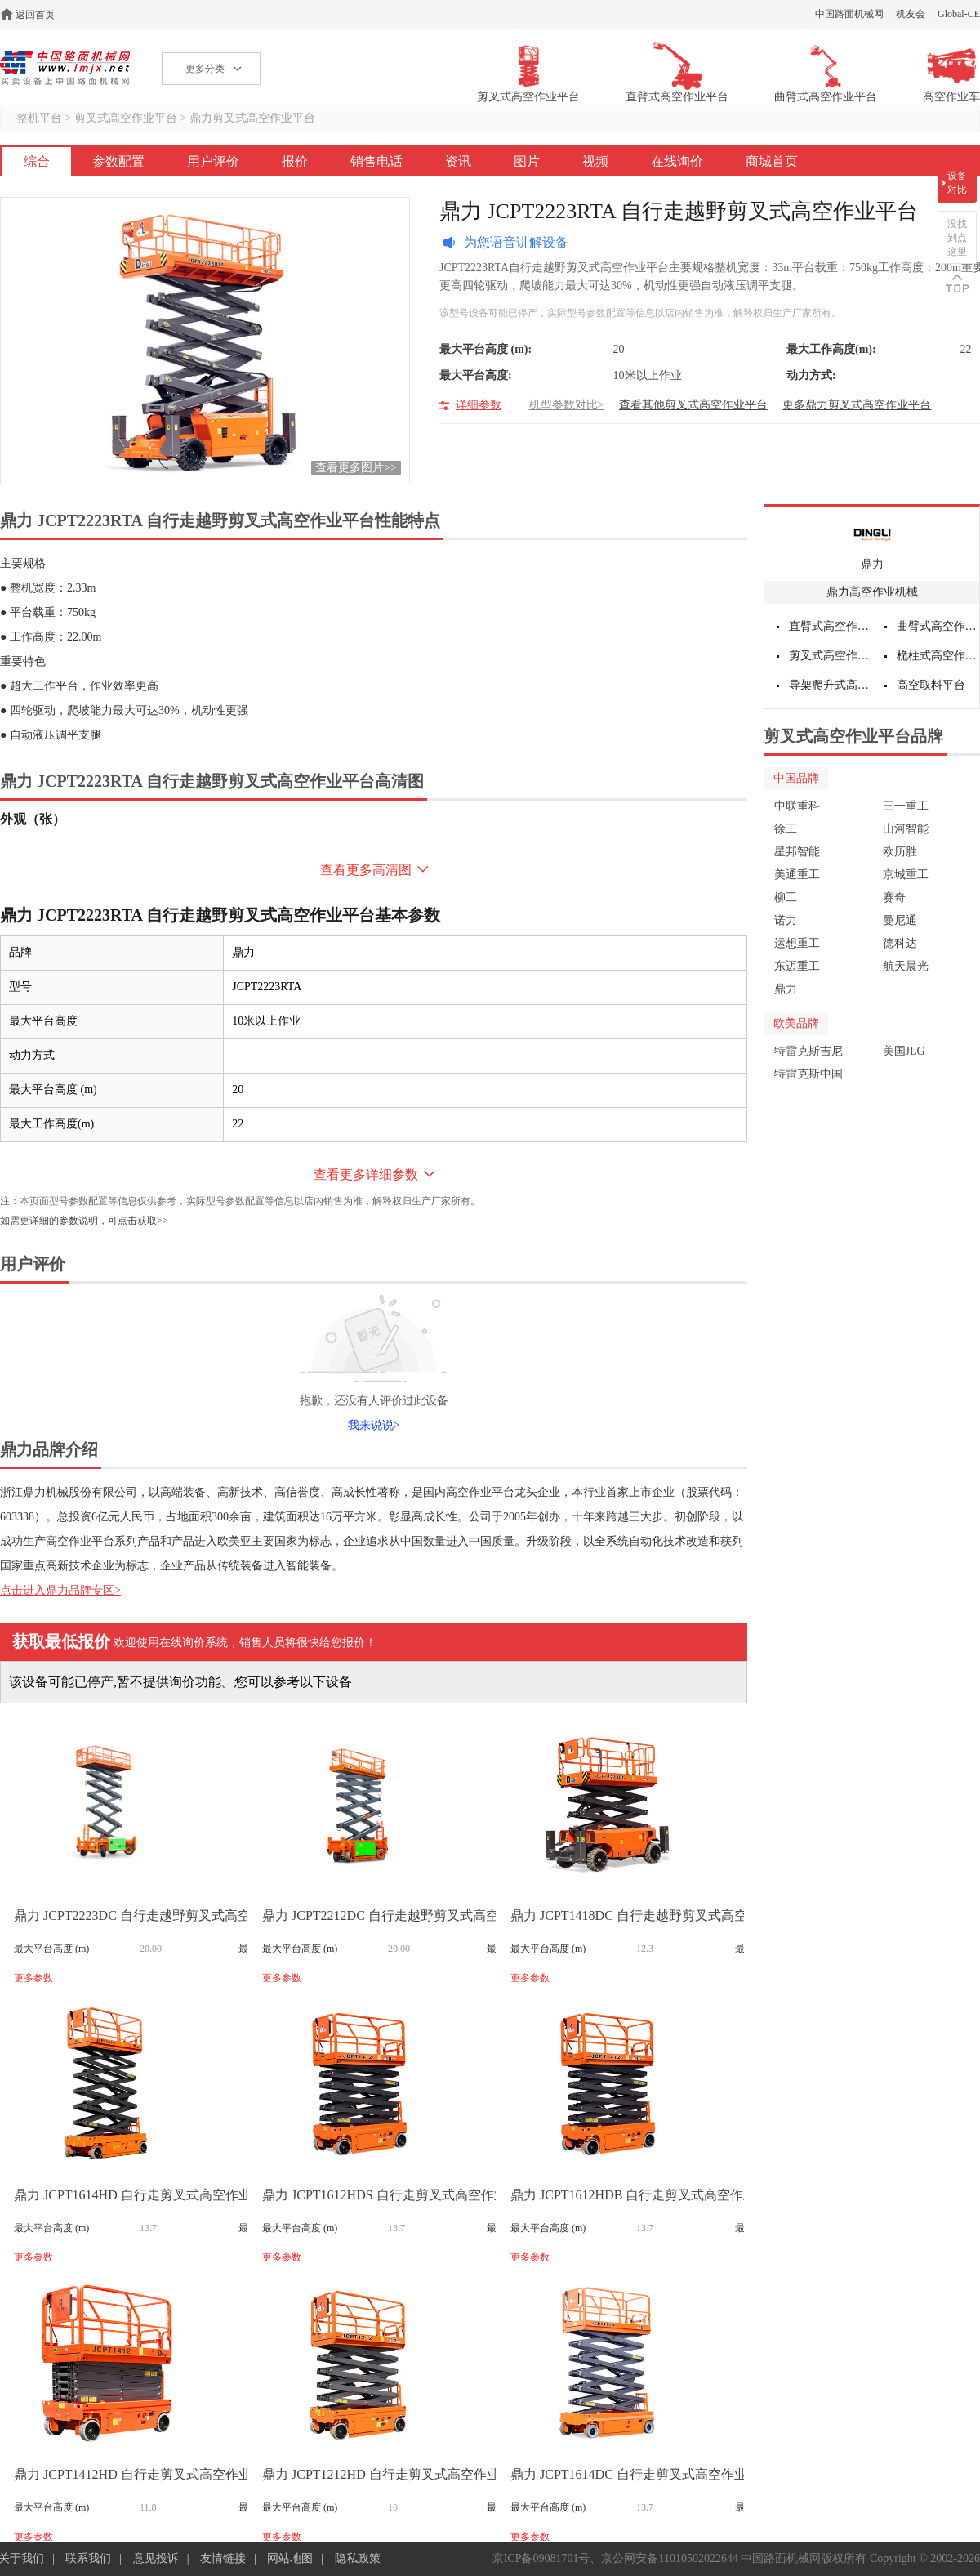 The width and height of the screenshot is (980, 2576). What do you see at coordinates (906, 966) in the screenshot?
I see `航天晨光` at bounding box center [906, 966].